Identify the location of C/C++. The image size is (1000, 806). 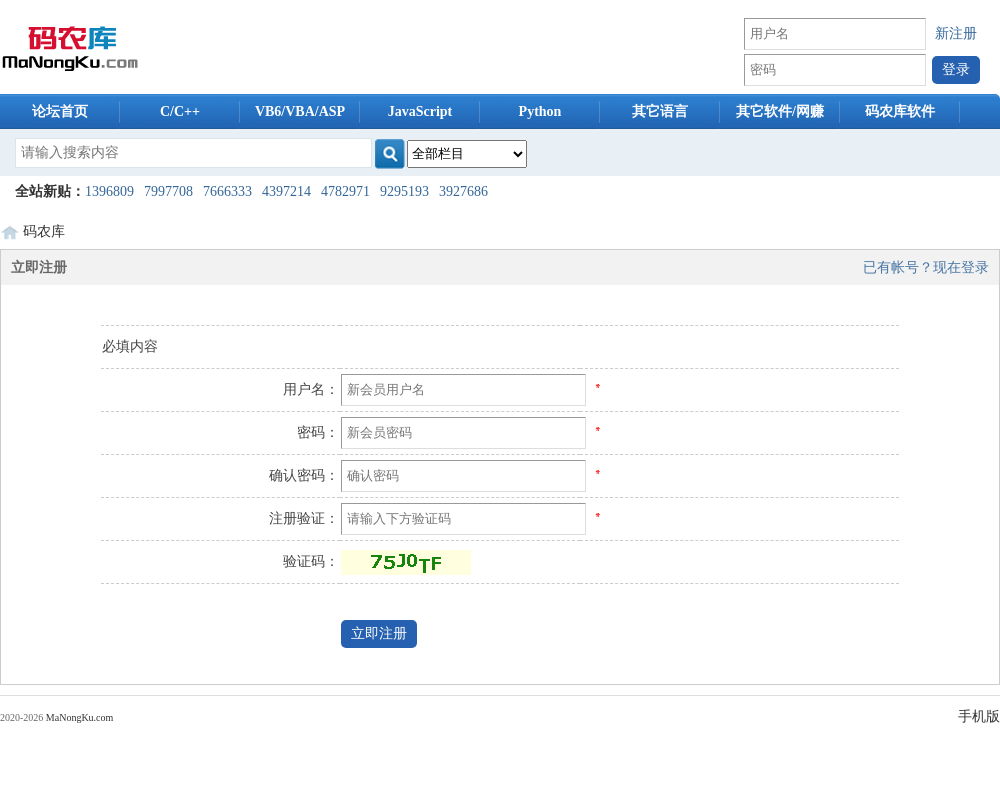
(180, 111).